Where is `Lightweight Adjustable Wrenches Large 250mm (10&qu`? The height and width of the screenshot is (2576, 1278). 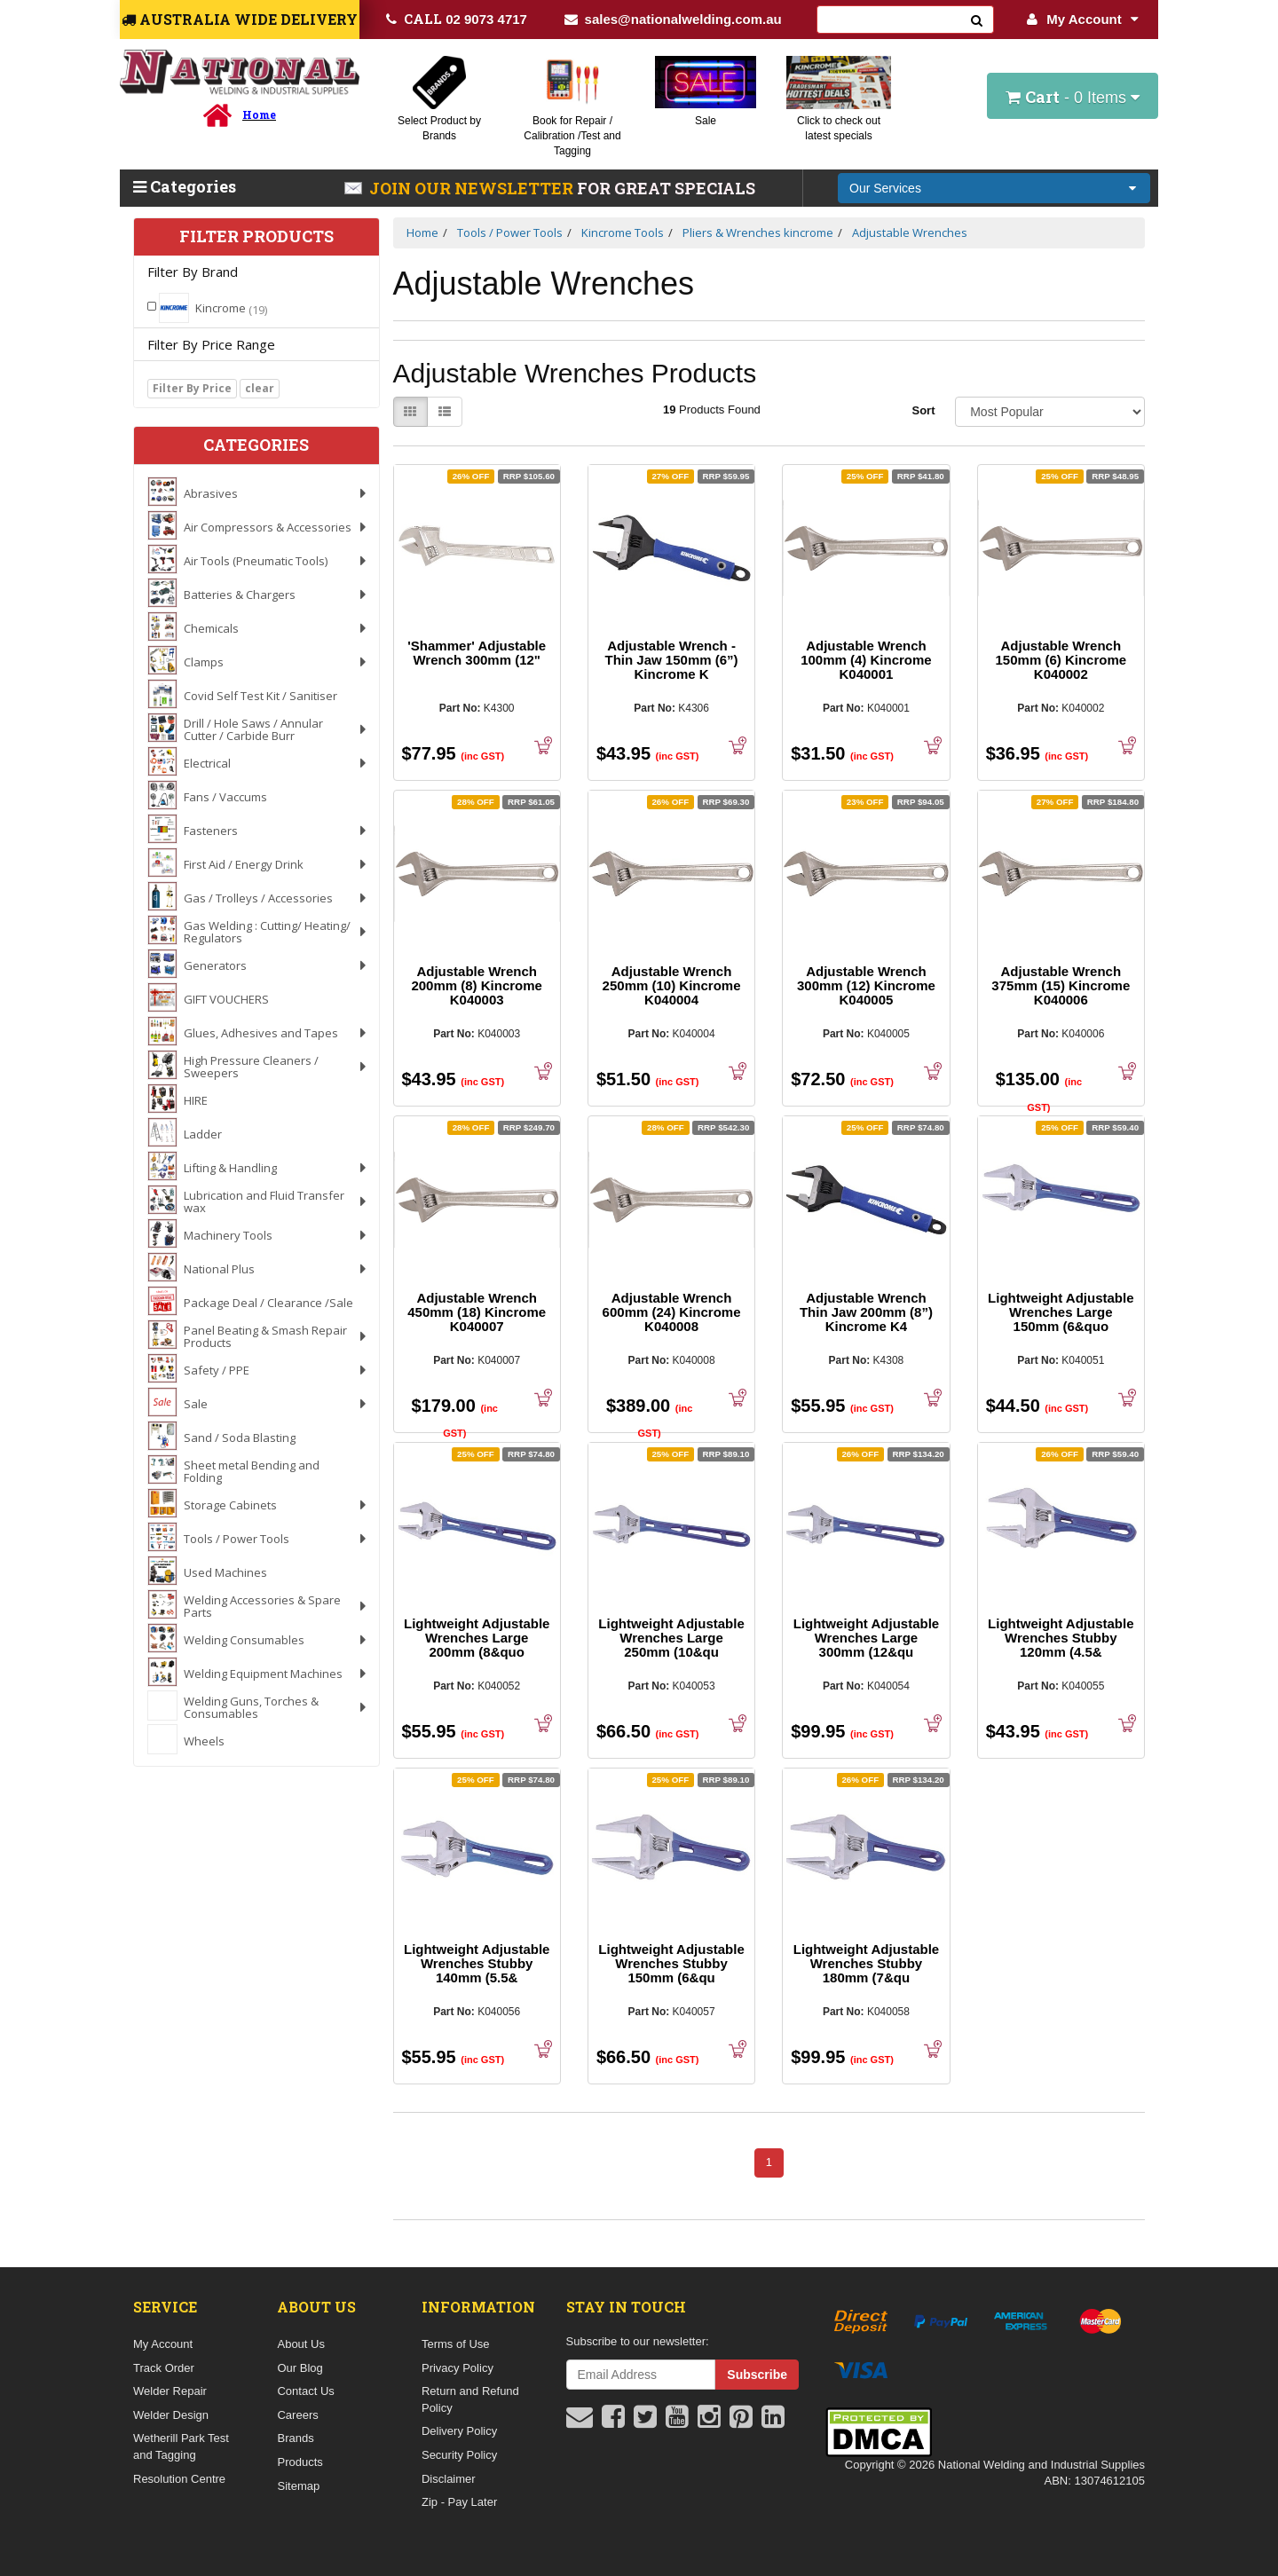 Lightweight Adjustable Wrenches Large 250mm (10&qu is located at coordinates (671, 1637).